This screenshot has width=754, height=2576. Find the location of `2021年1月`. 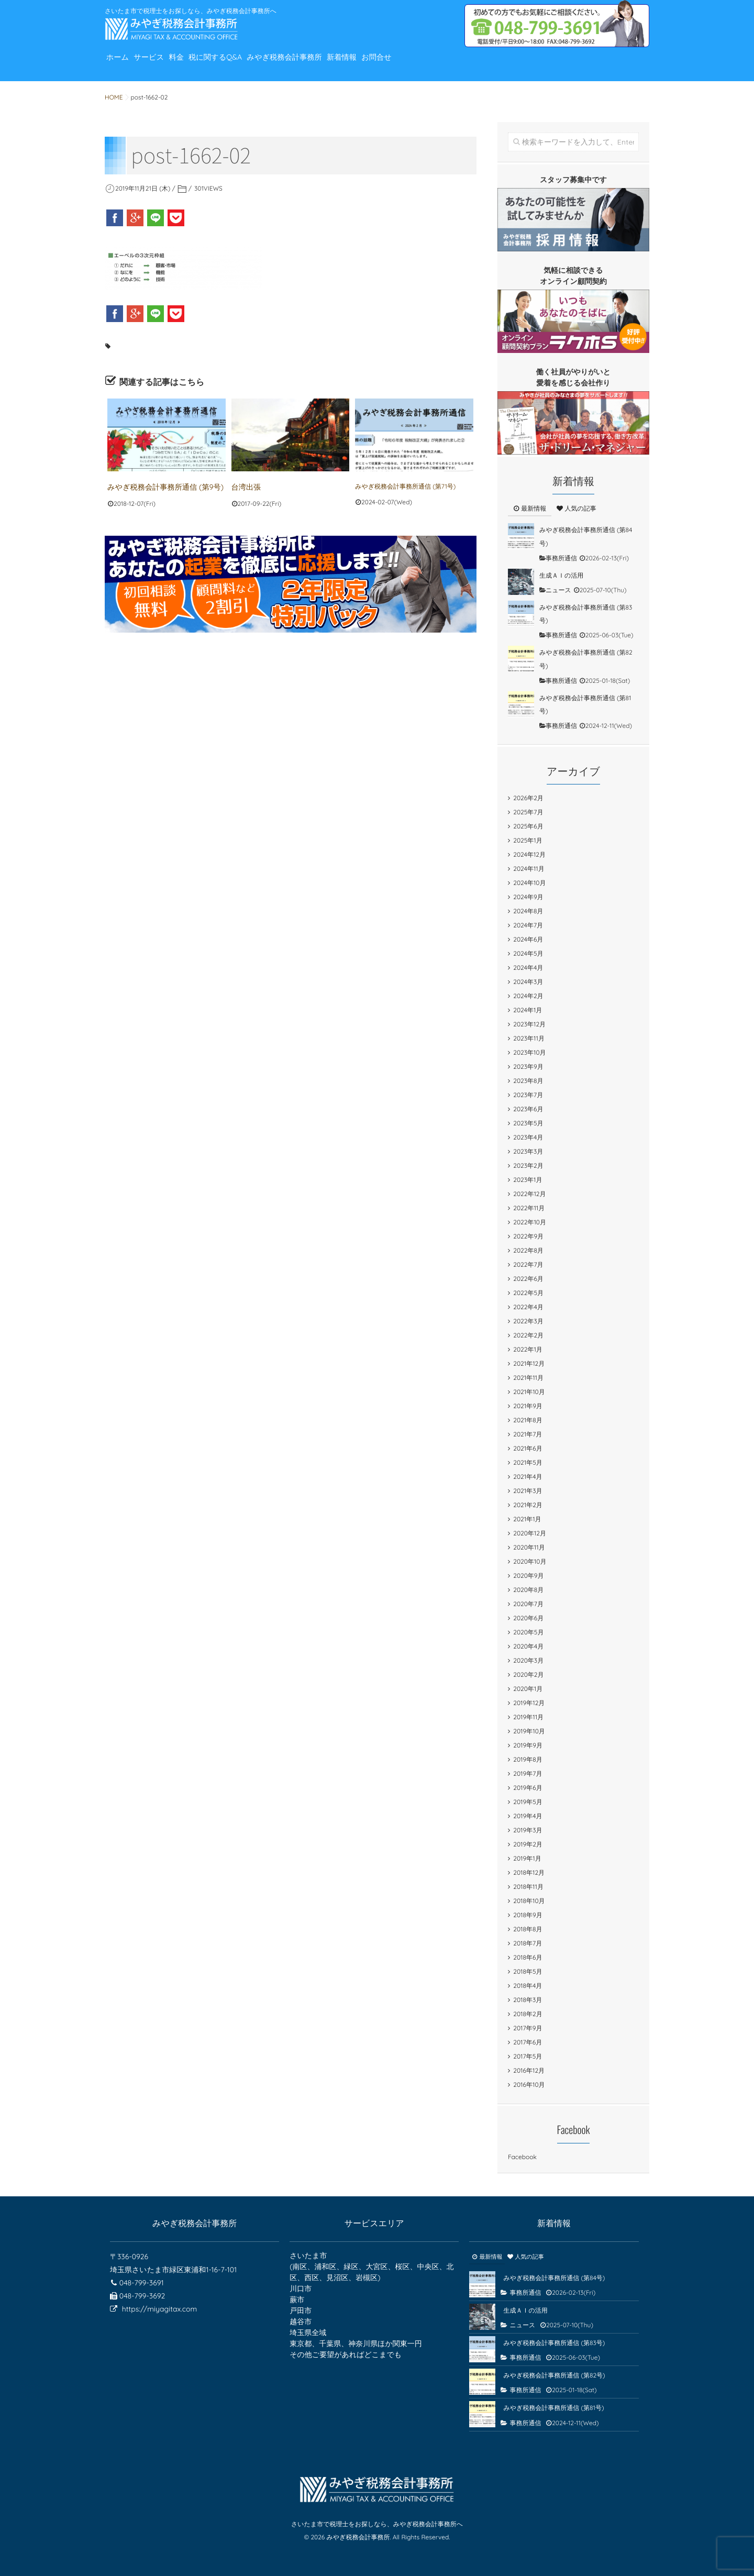

2021年1月 is located at coordinates (527, 1519).